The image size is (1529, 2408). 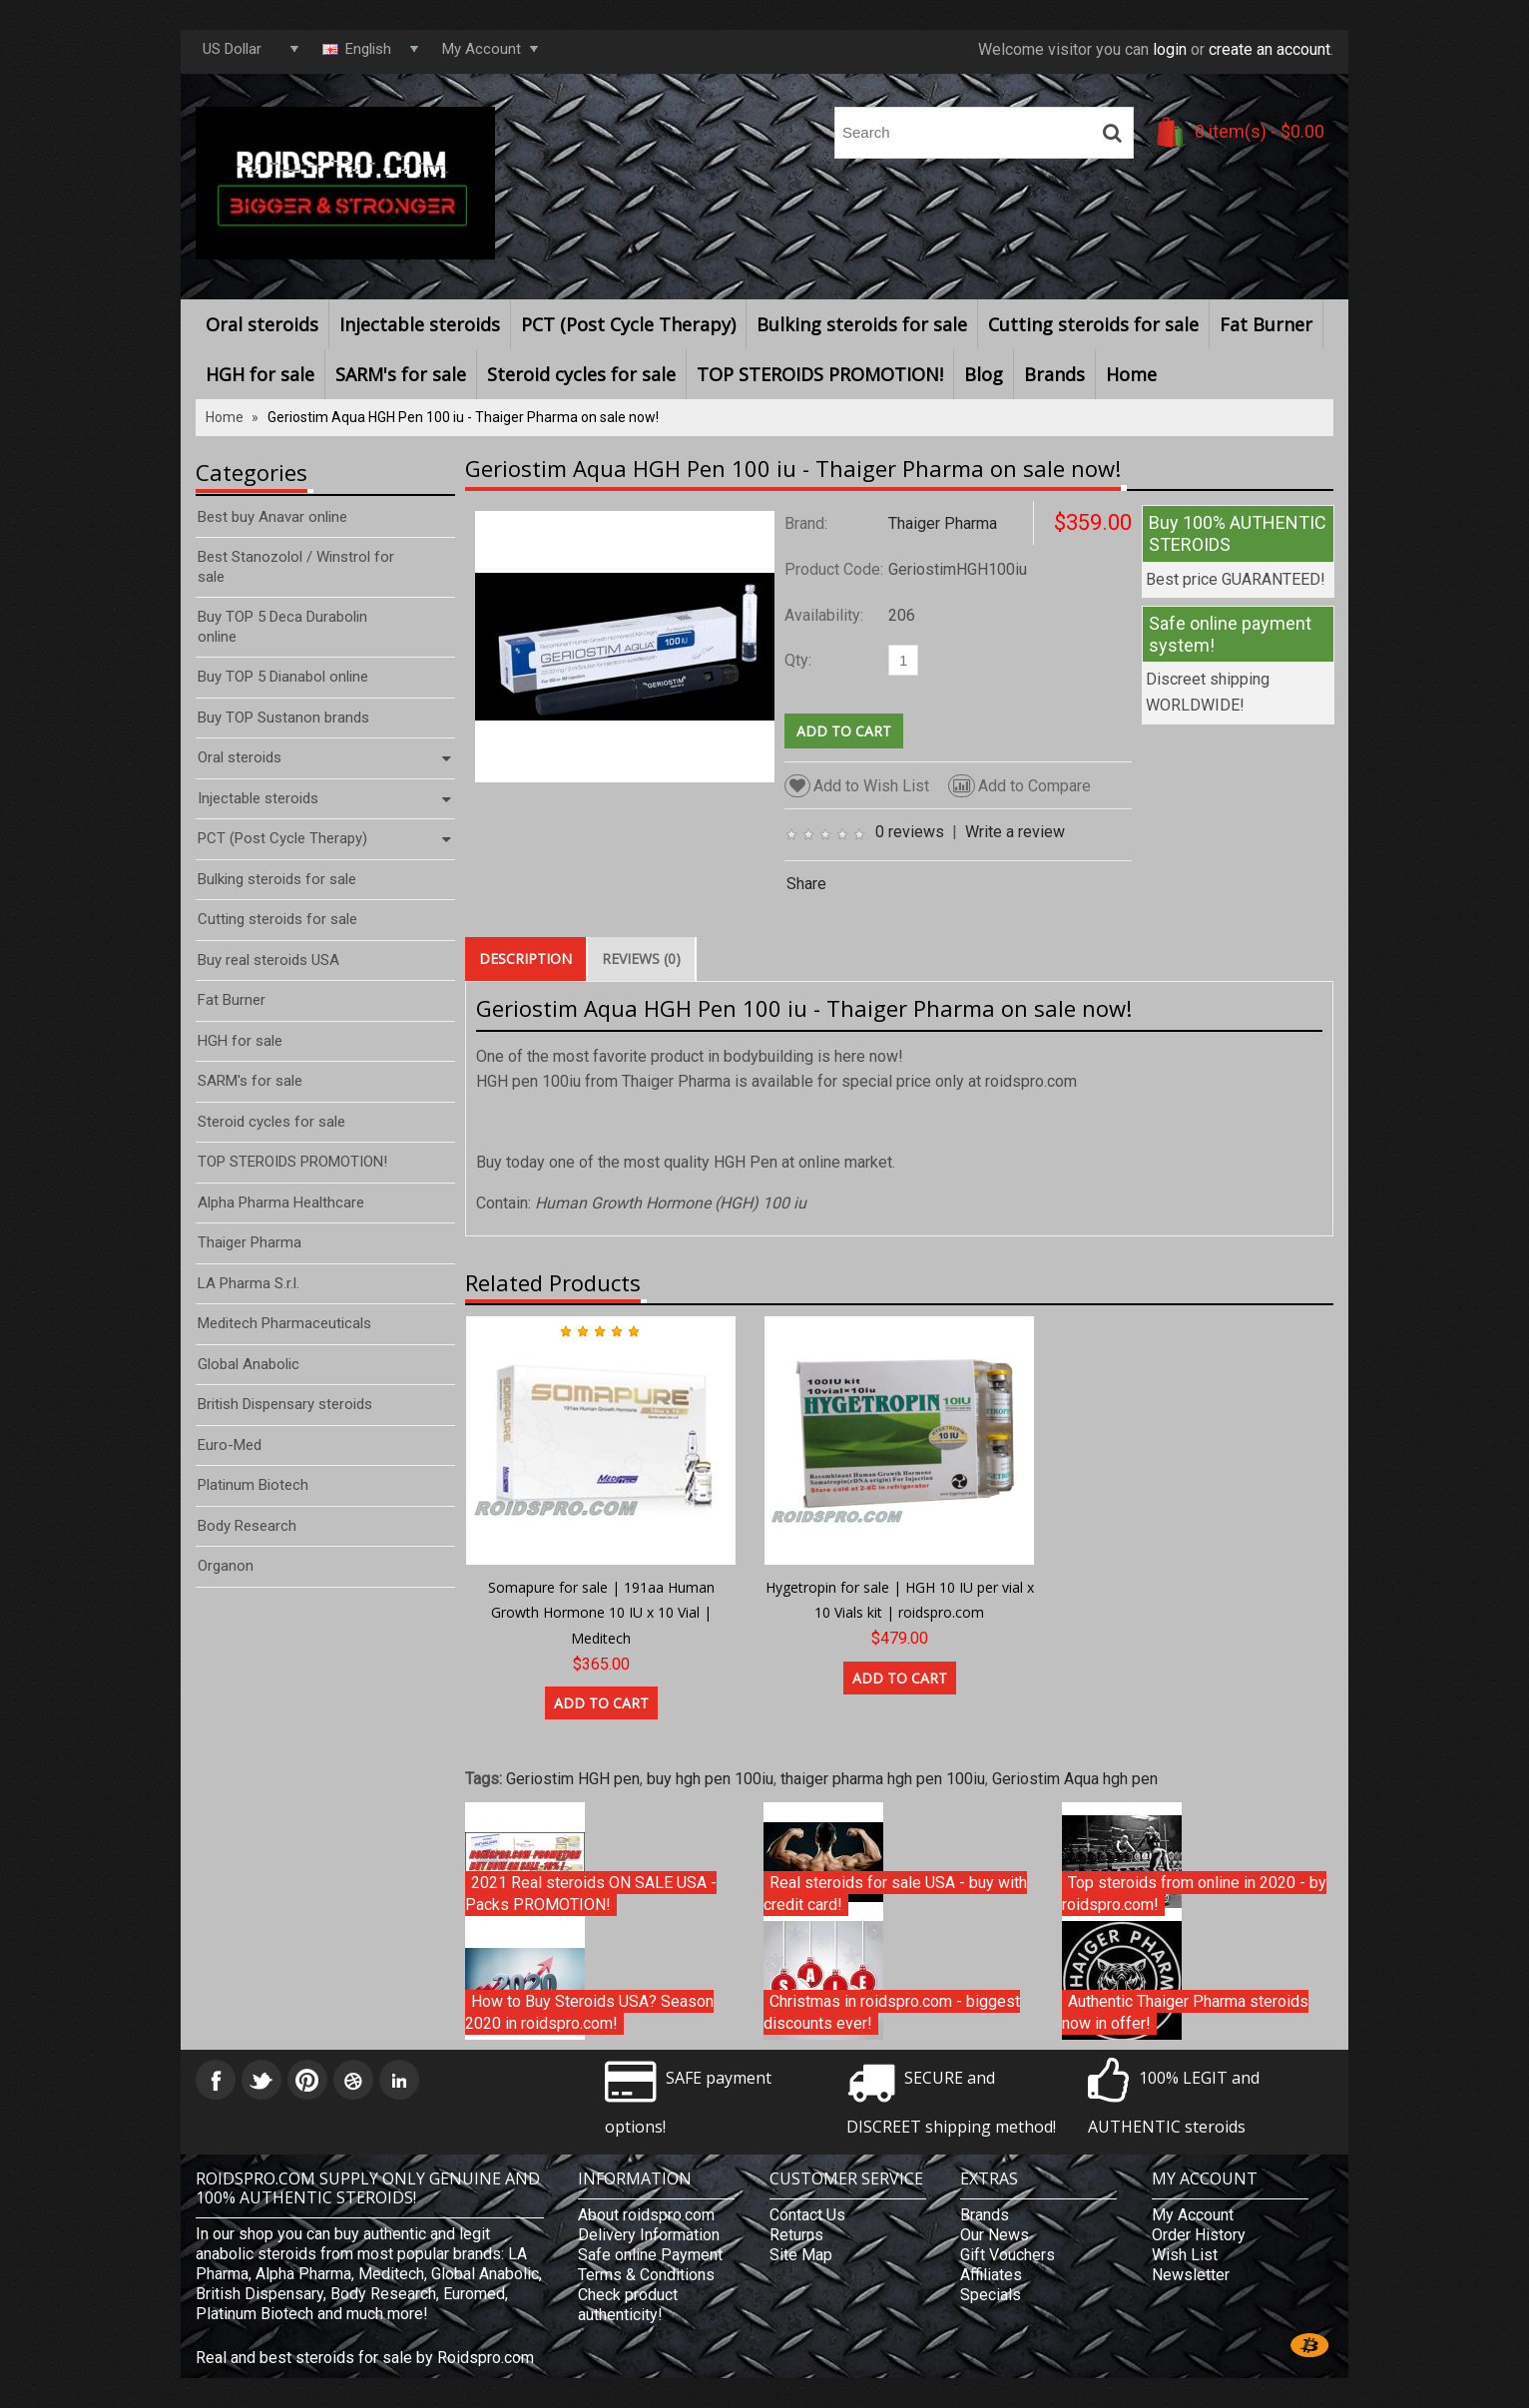 I want to click on Site Map, so click(x=800, y=2254).